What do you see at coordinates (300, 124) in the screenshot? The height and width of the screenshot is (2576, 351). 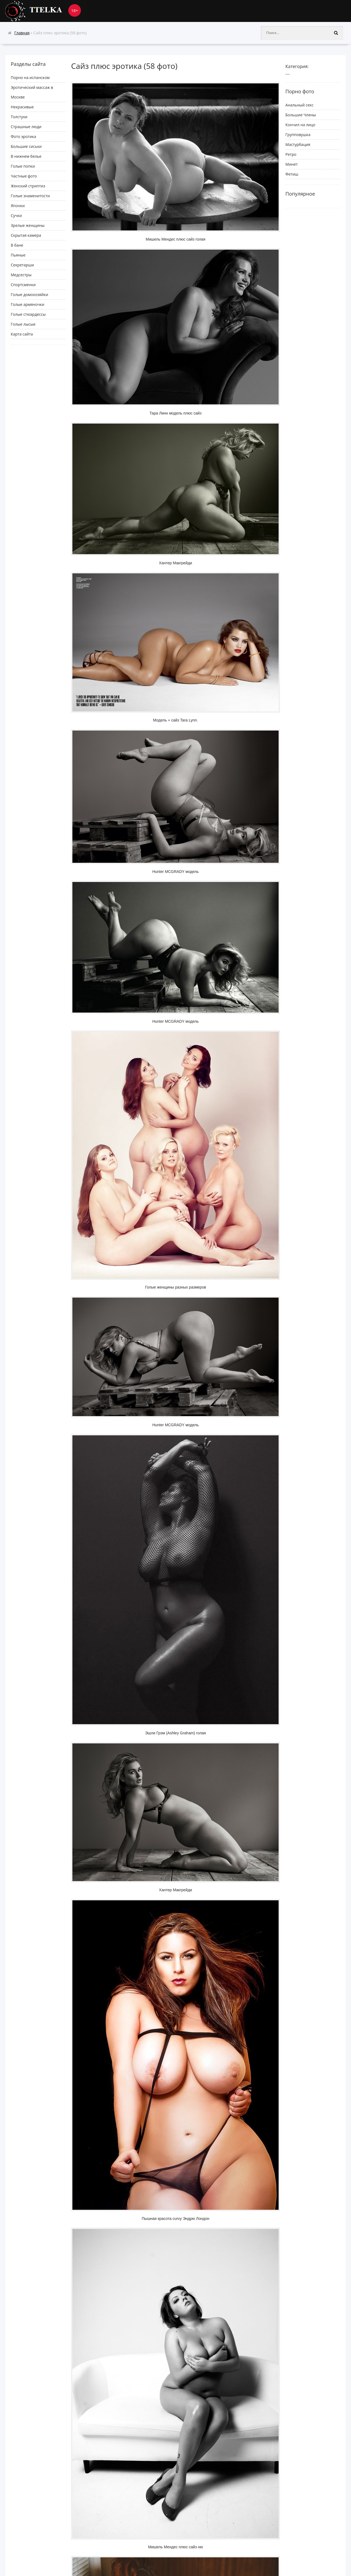 I see `Кончил на лицо` at bounding box center [300, 124].